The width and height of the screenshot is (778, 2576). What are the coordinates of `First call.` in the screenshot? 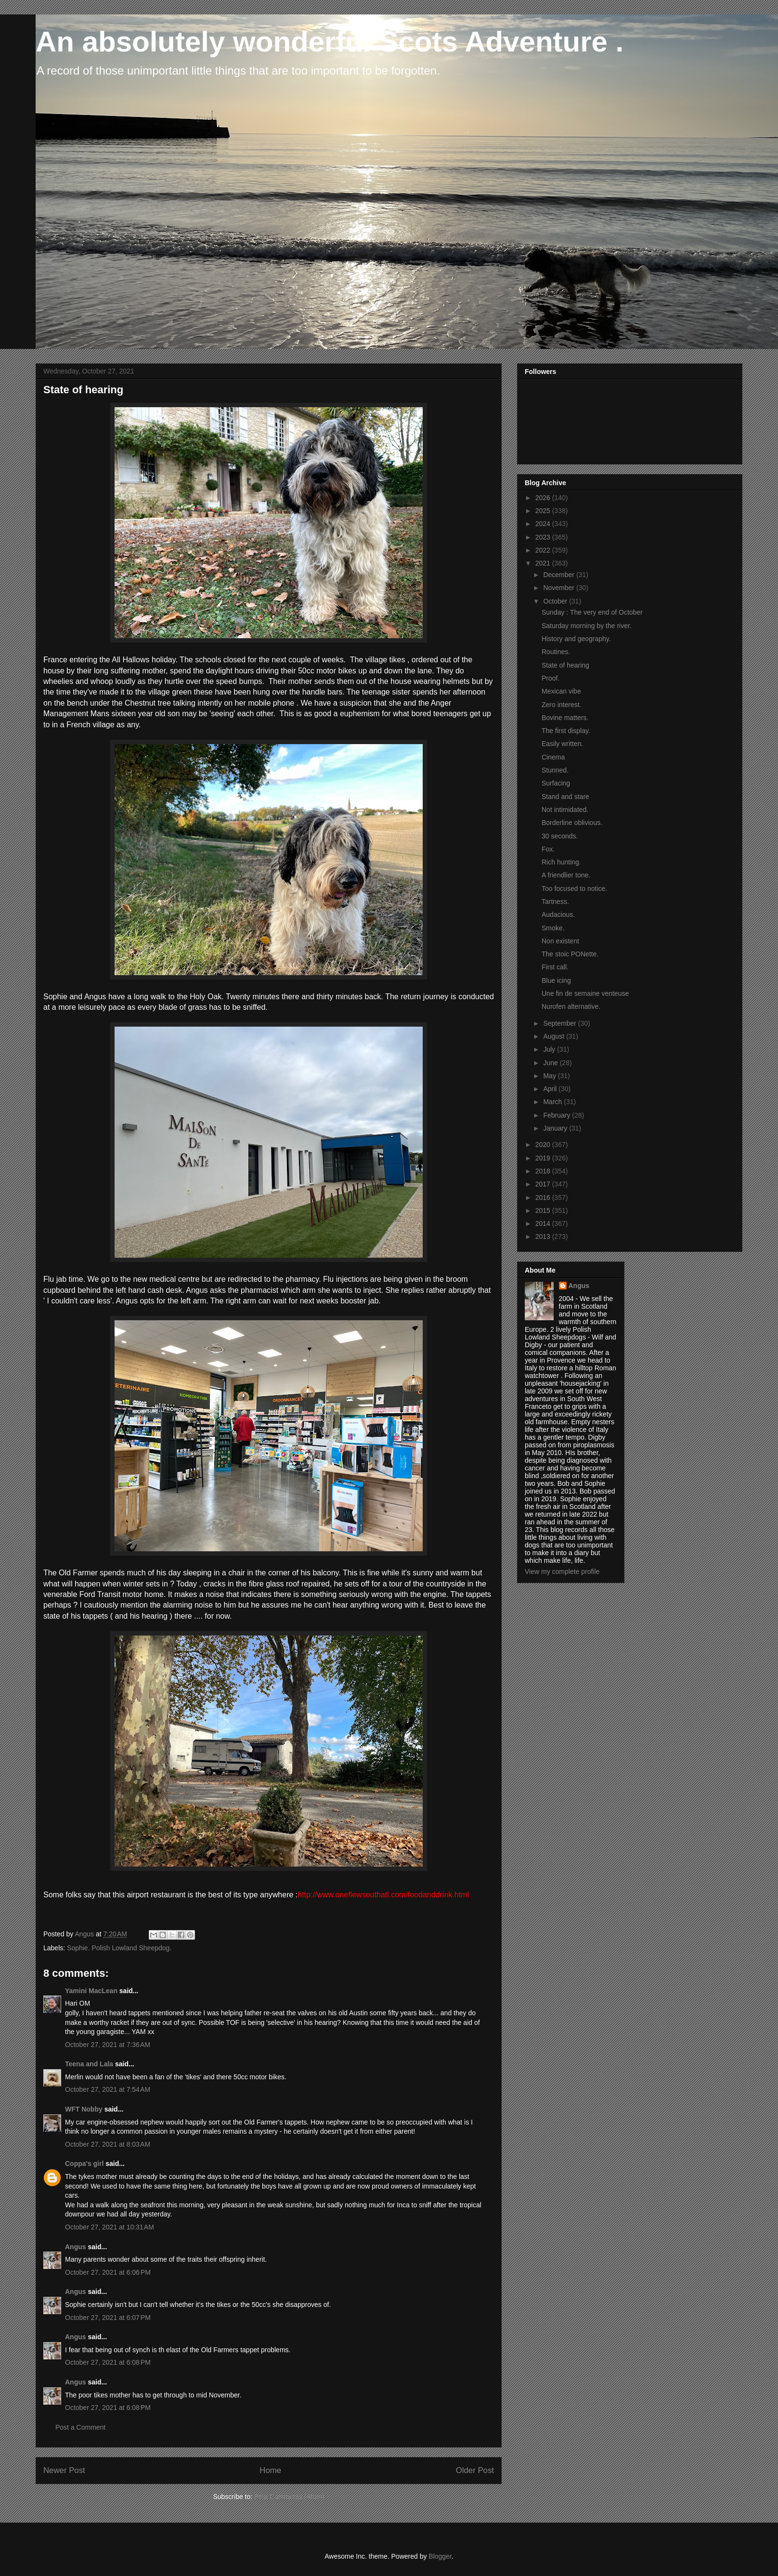 It's located at (555, 967).